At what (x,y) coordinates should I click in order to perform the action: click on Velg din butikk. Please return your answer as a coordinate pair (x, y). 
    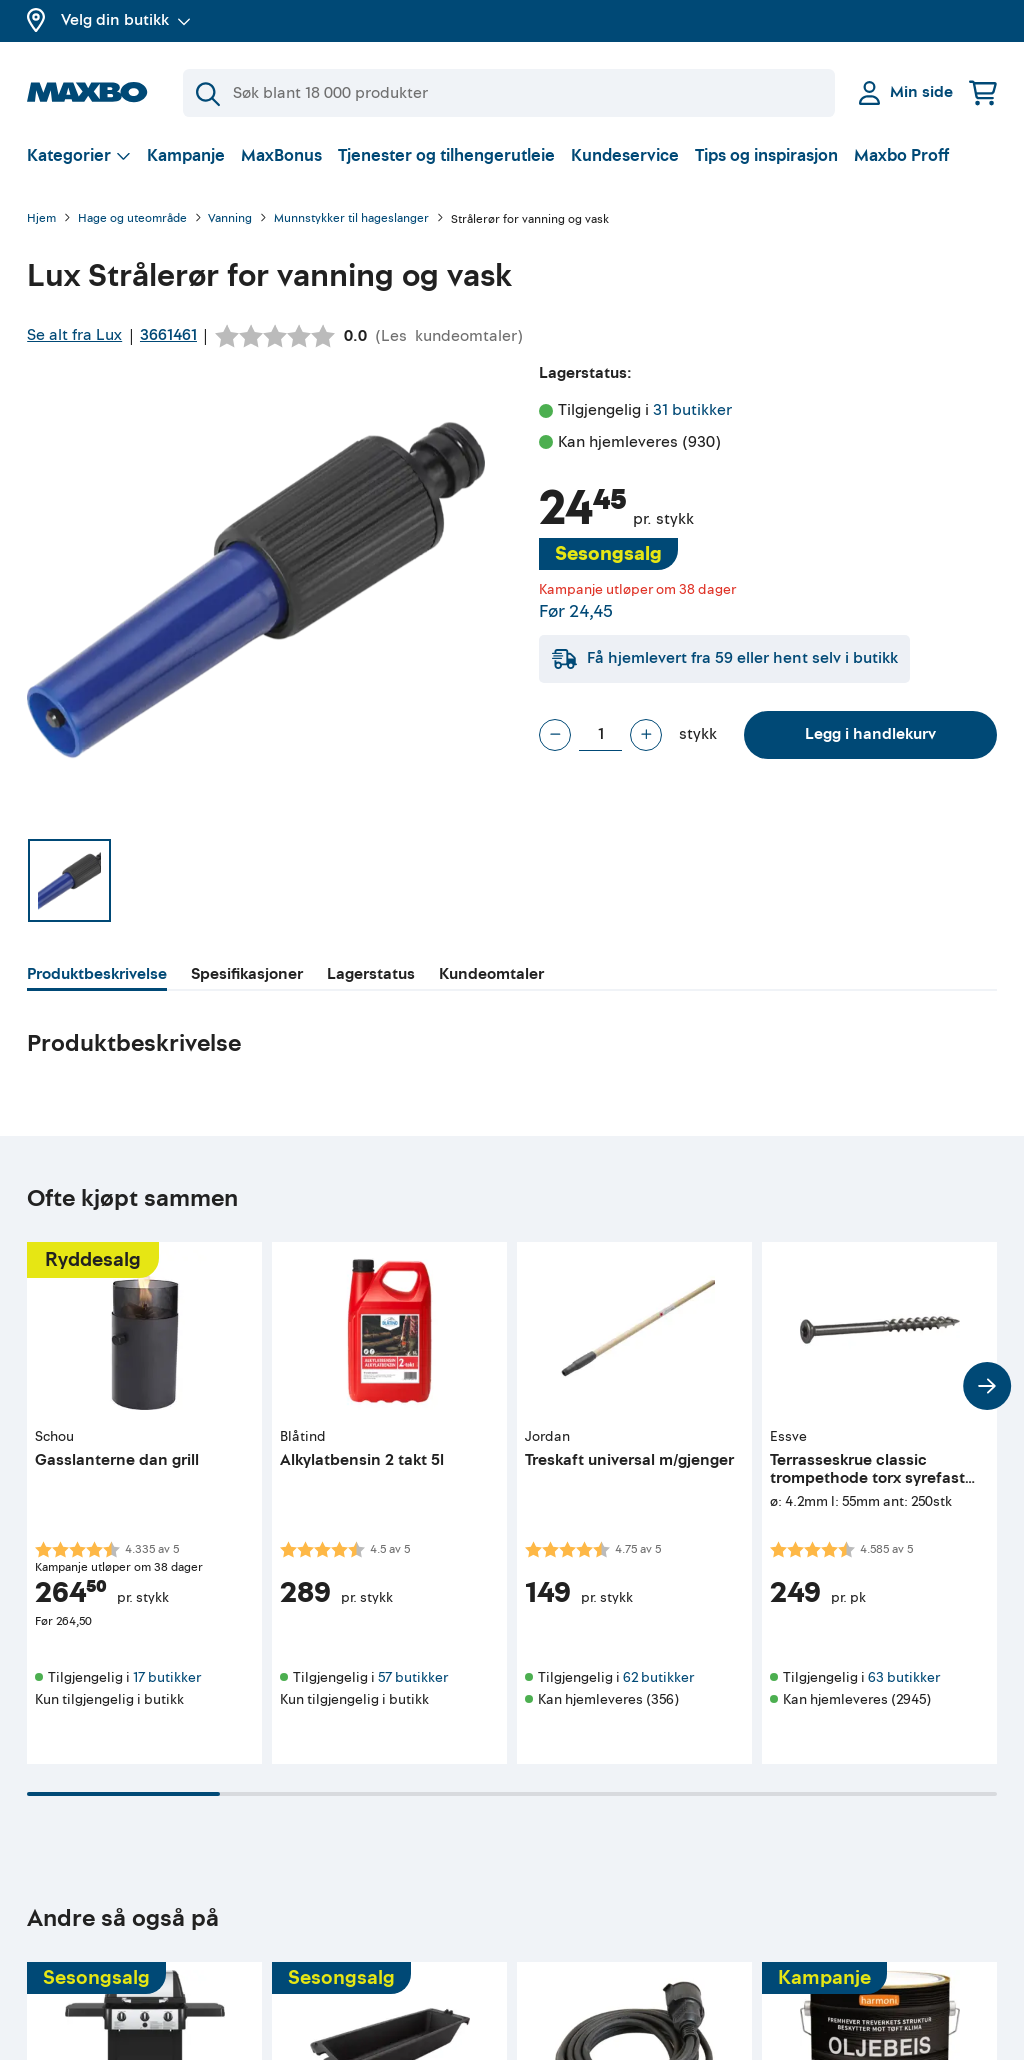
    Looking at the image, I should click on (126, 20).